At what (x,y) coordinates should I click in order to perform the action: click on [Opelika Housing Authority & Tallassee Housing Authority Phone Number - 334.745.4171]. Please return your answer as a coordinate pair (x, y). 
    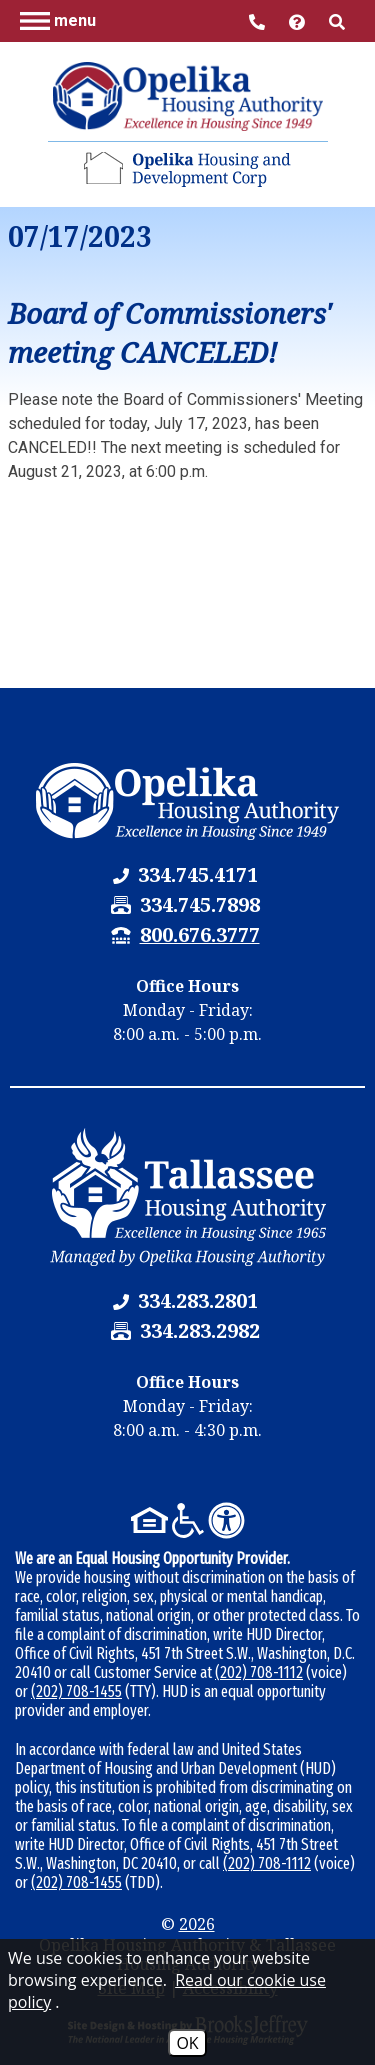
    Looking at the image, I should click on (198, 874).